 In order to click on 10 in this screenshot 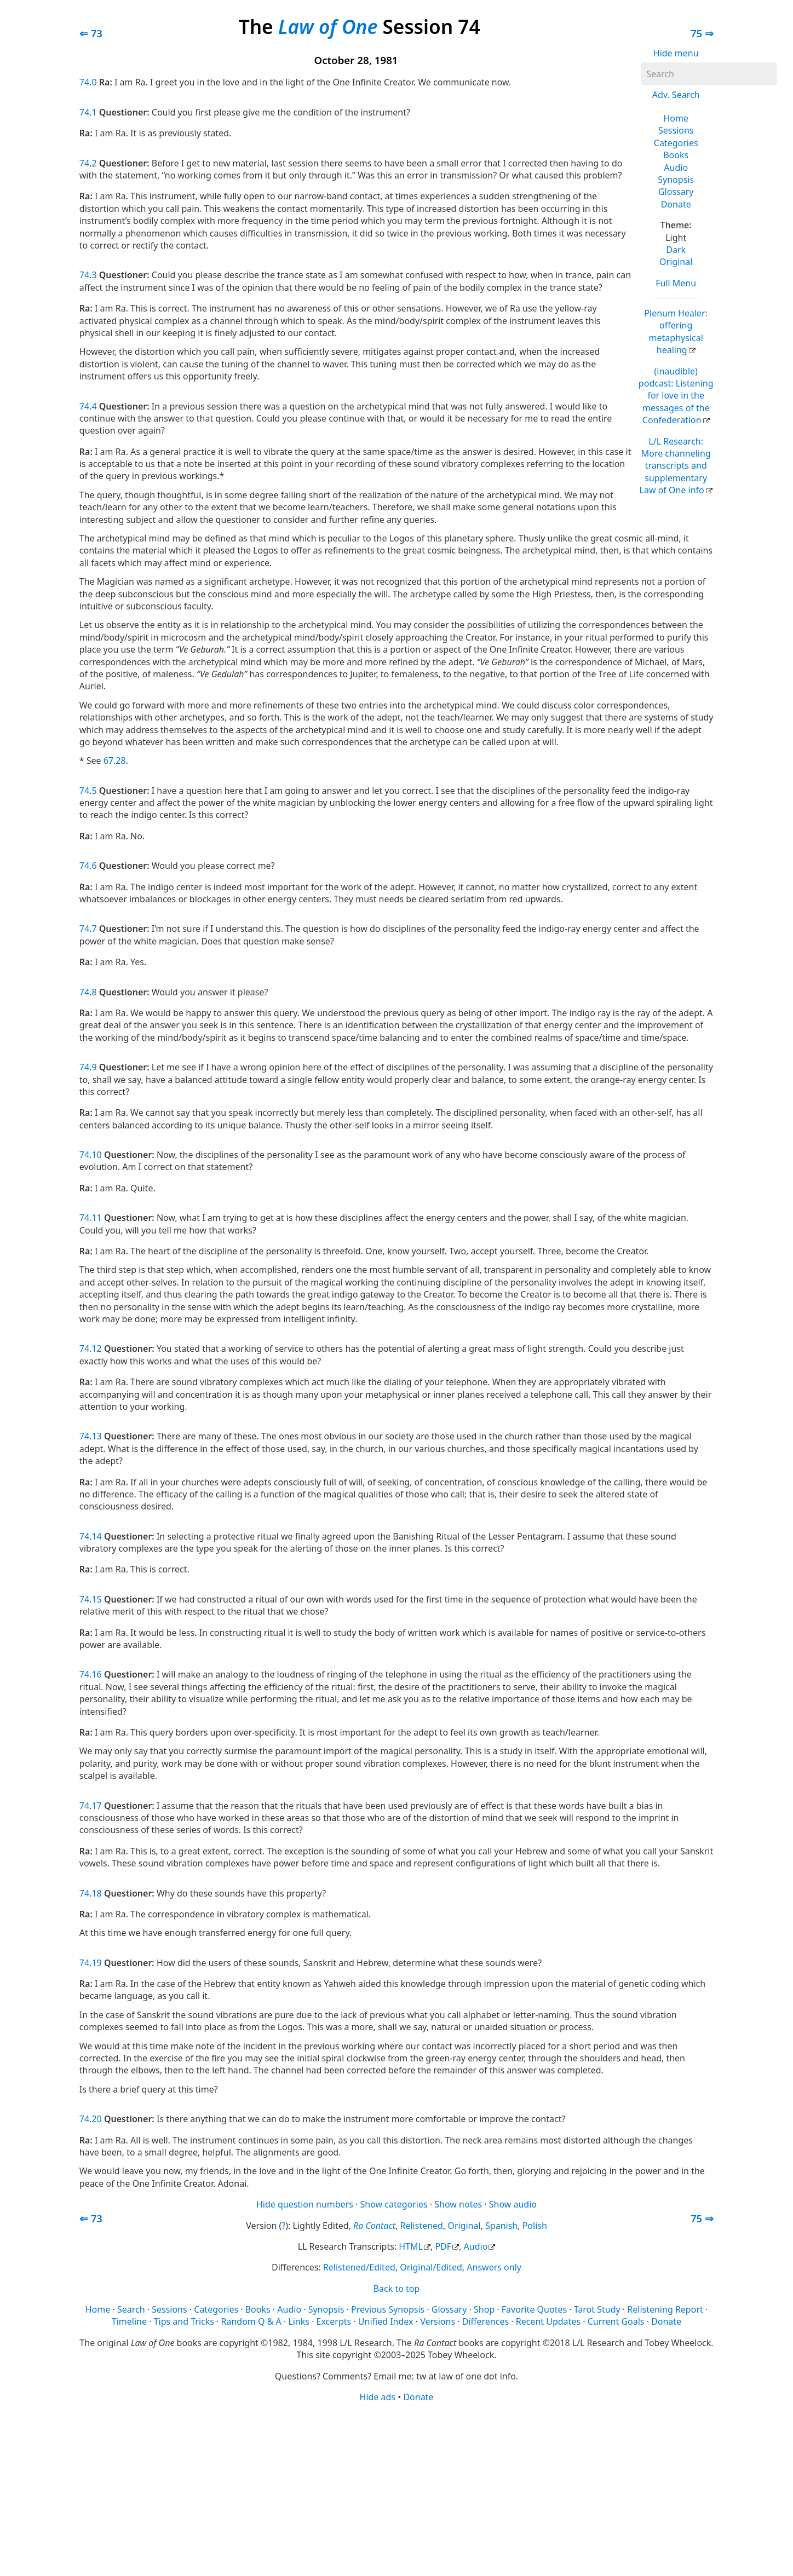, I will do `click(96, 1155)`.